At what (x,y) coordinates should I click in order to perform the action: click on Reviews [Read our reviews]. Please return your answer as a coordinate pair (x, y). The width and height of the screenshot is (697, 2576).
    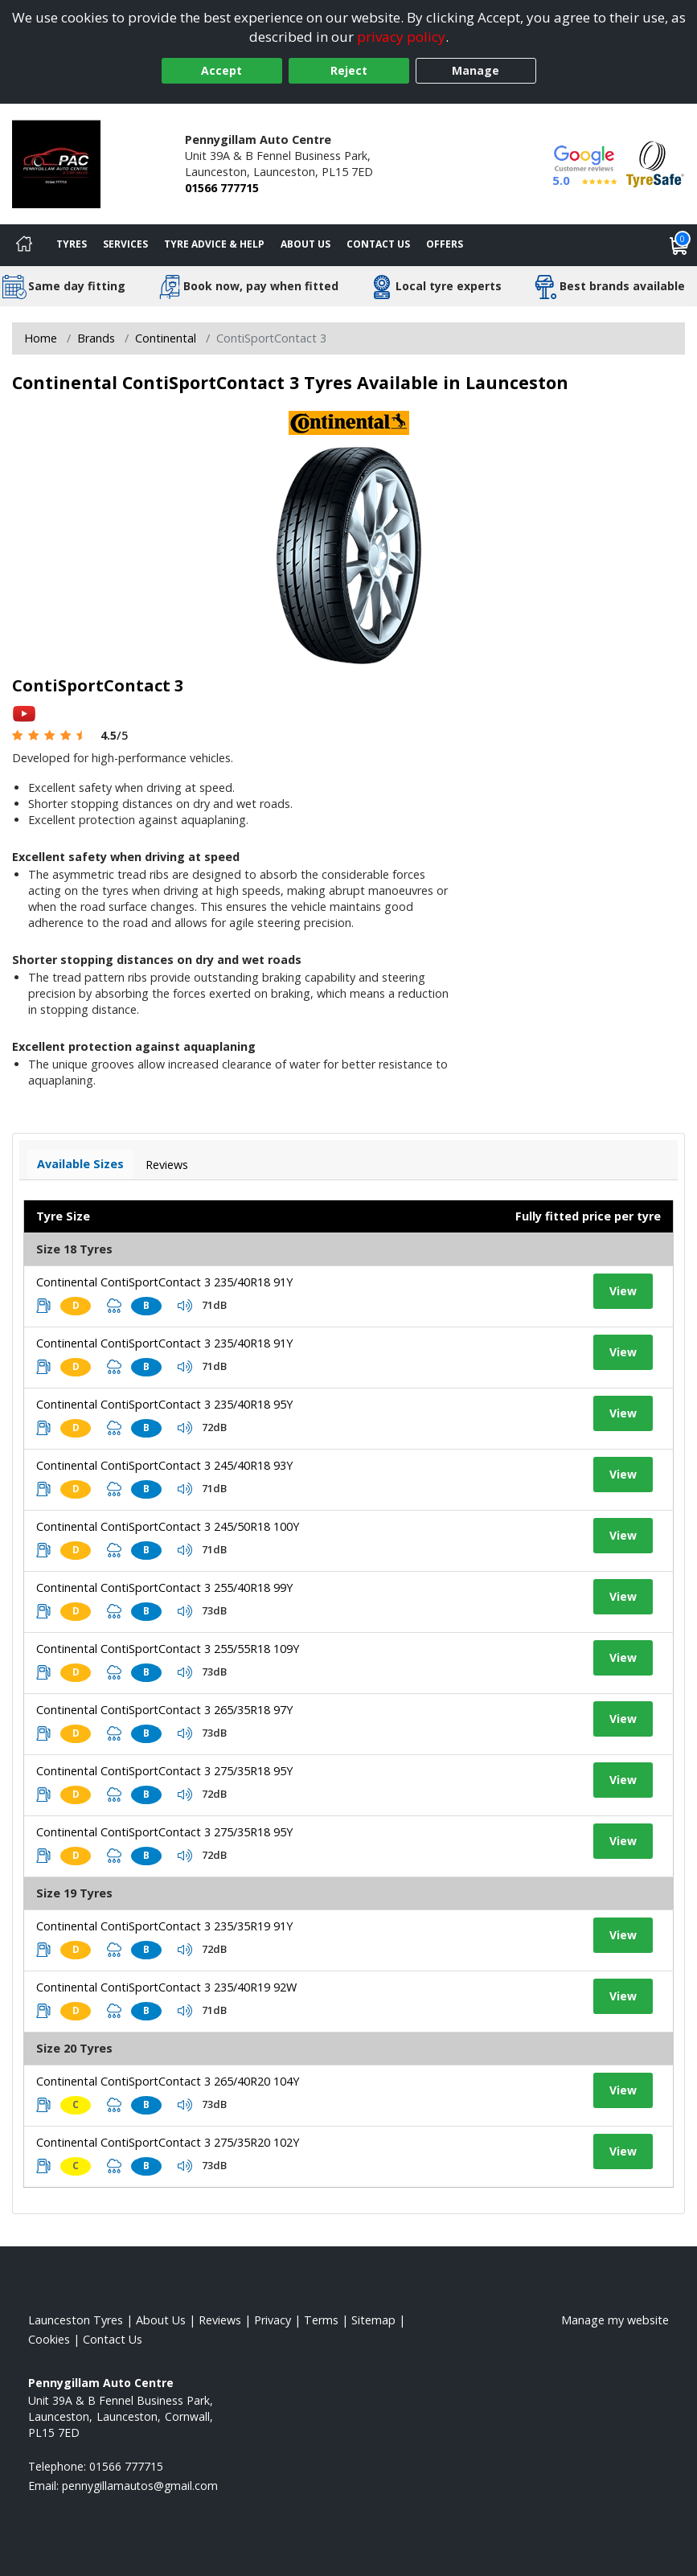
    Looking at the image, I should click on (220, 2320).